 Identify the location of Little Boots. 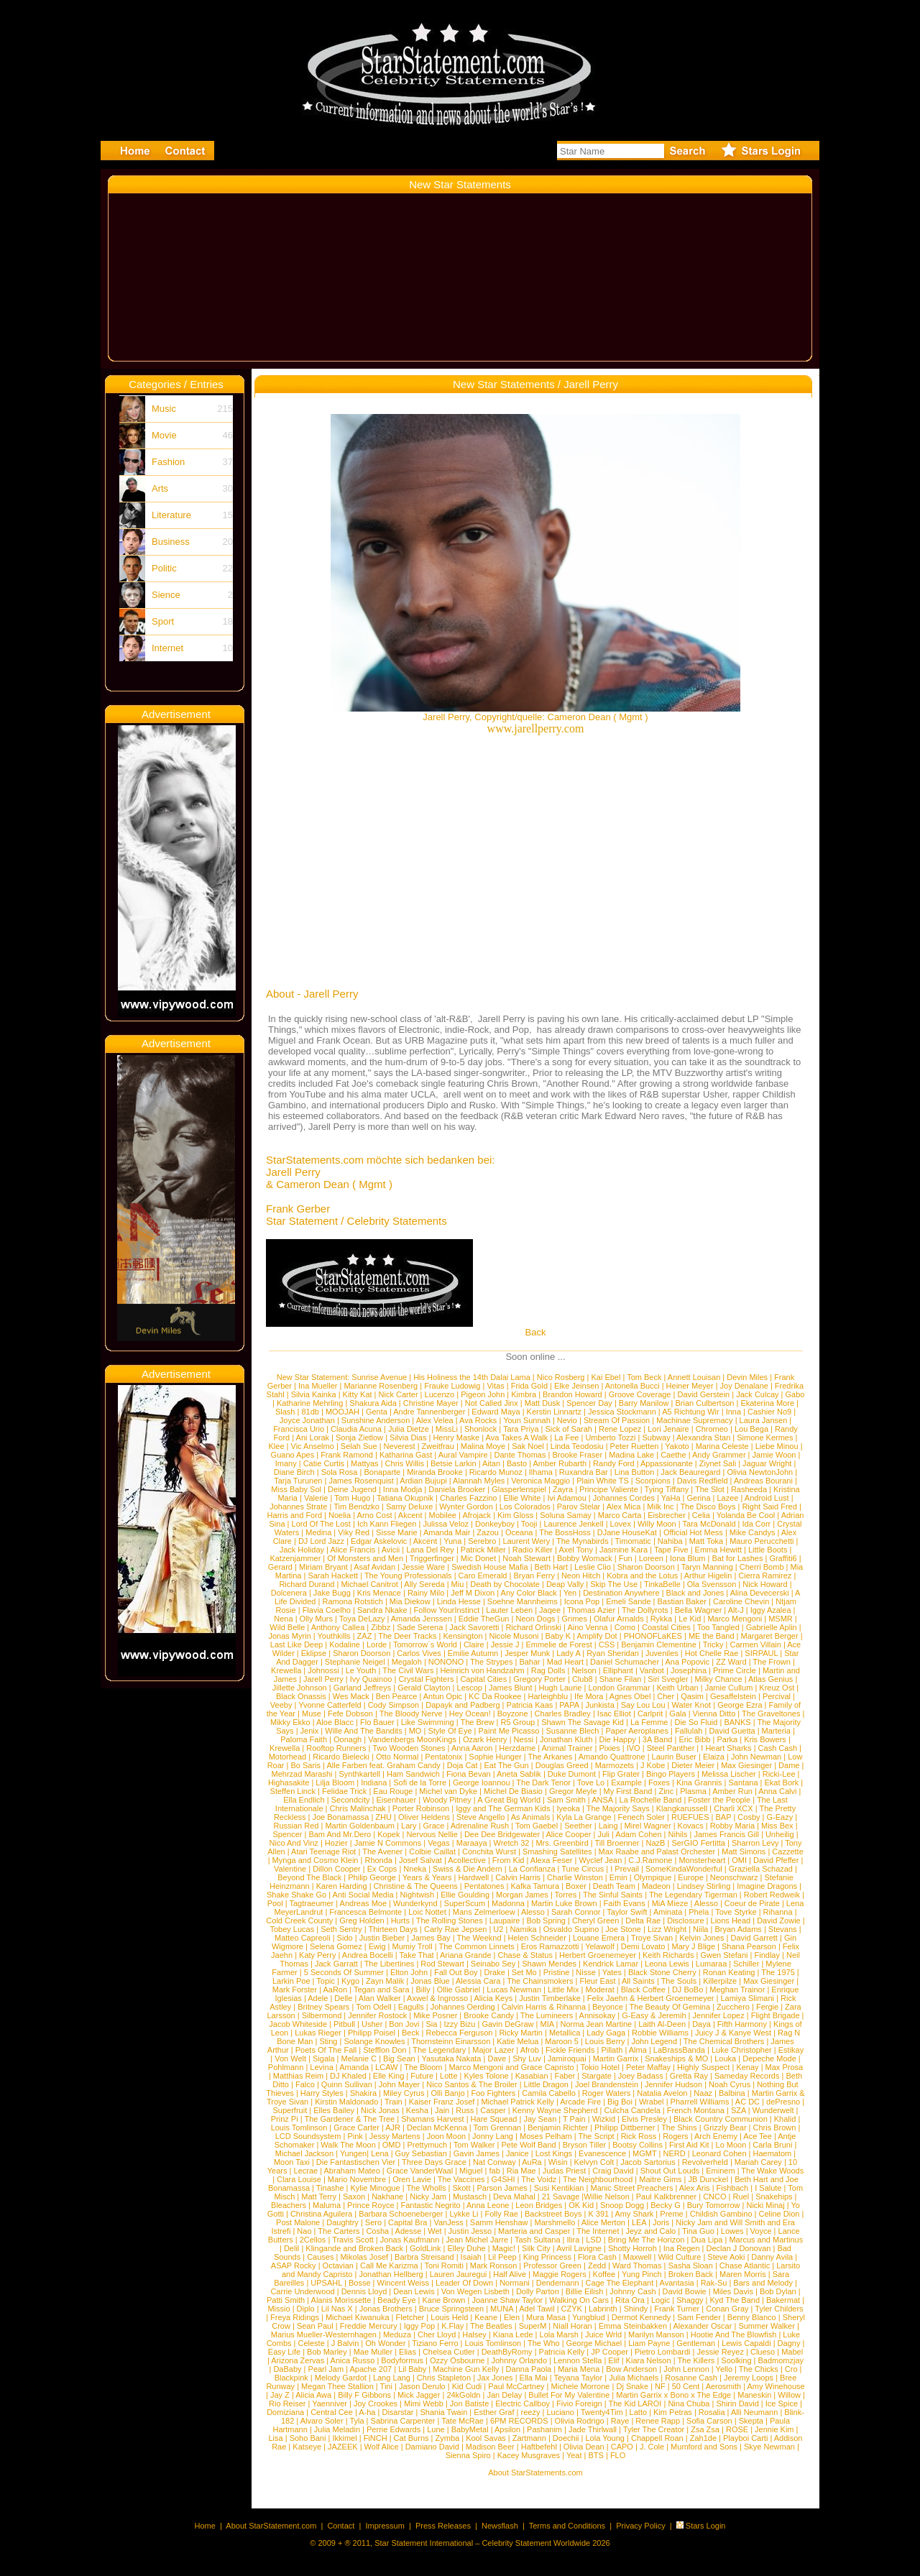
(767, 1549).